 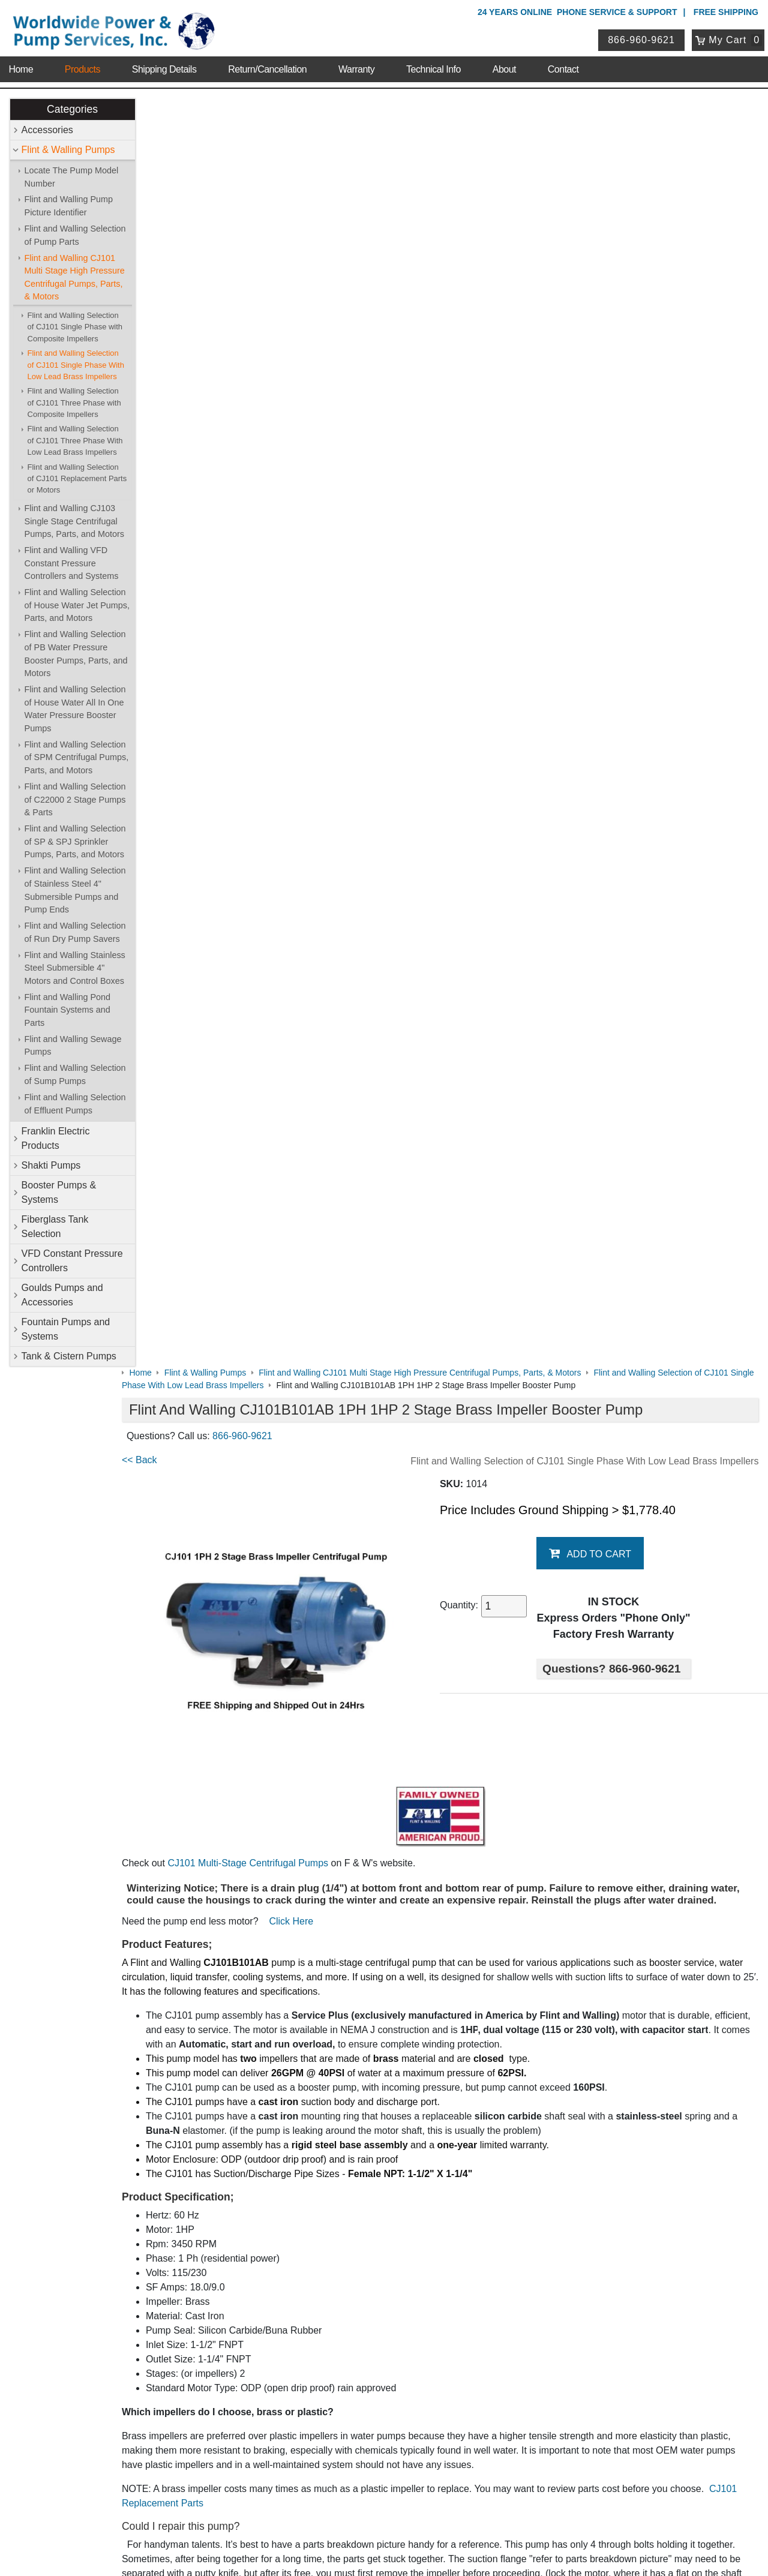 What do you see at coordinates (726, 12) in the screenshot?
I see `Free Shipping` at bounding box center [726, 12].